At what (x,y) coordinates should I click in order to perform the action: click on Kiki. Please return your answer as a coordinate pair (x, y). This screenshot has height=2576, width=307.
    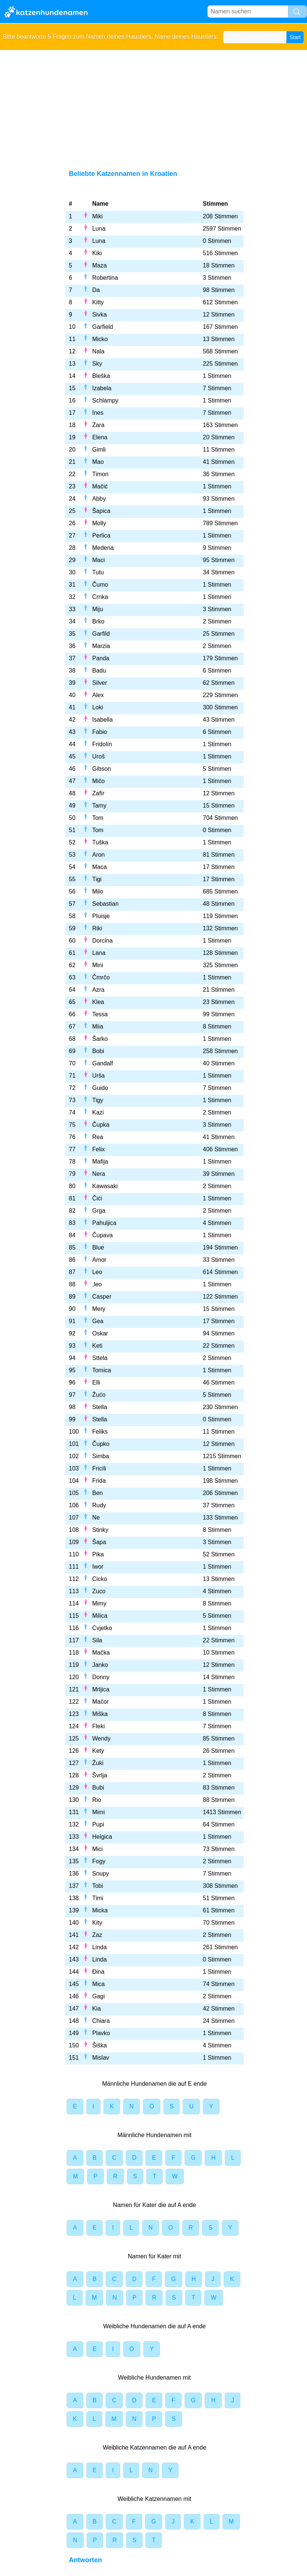
    Looking at the image, I should click on (97, 253).